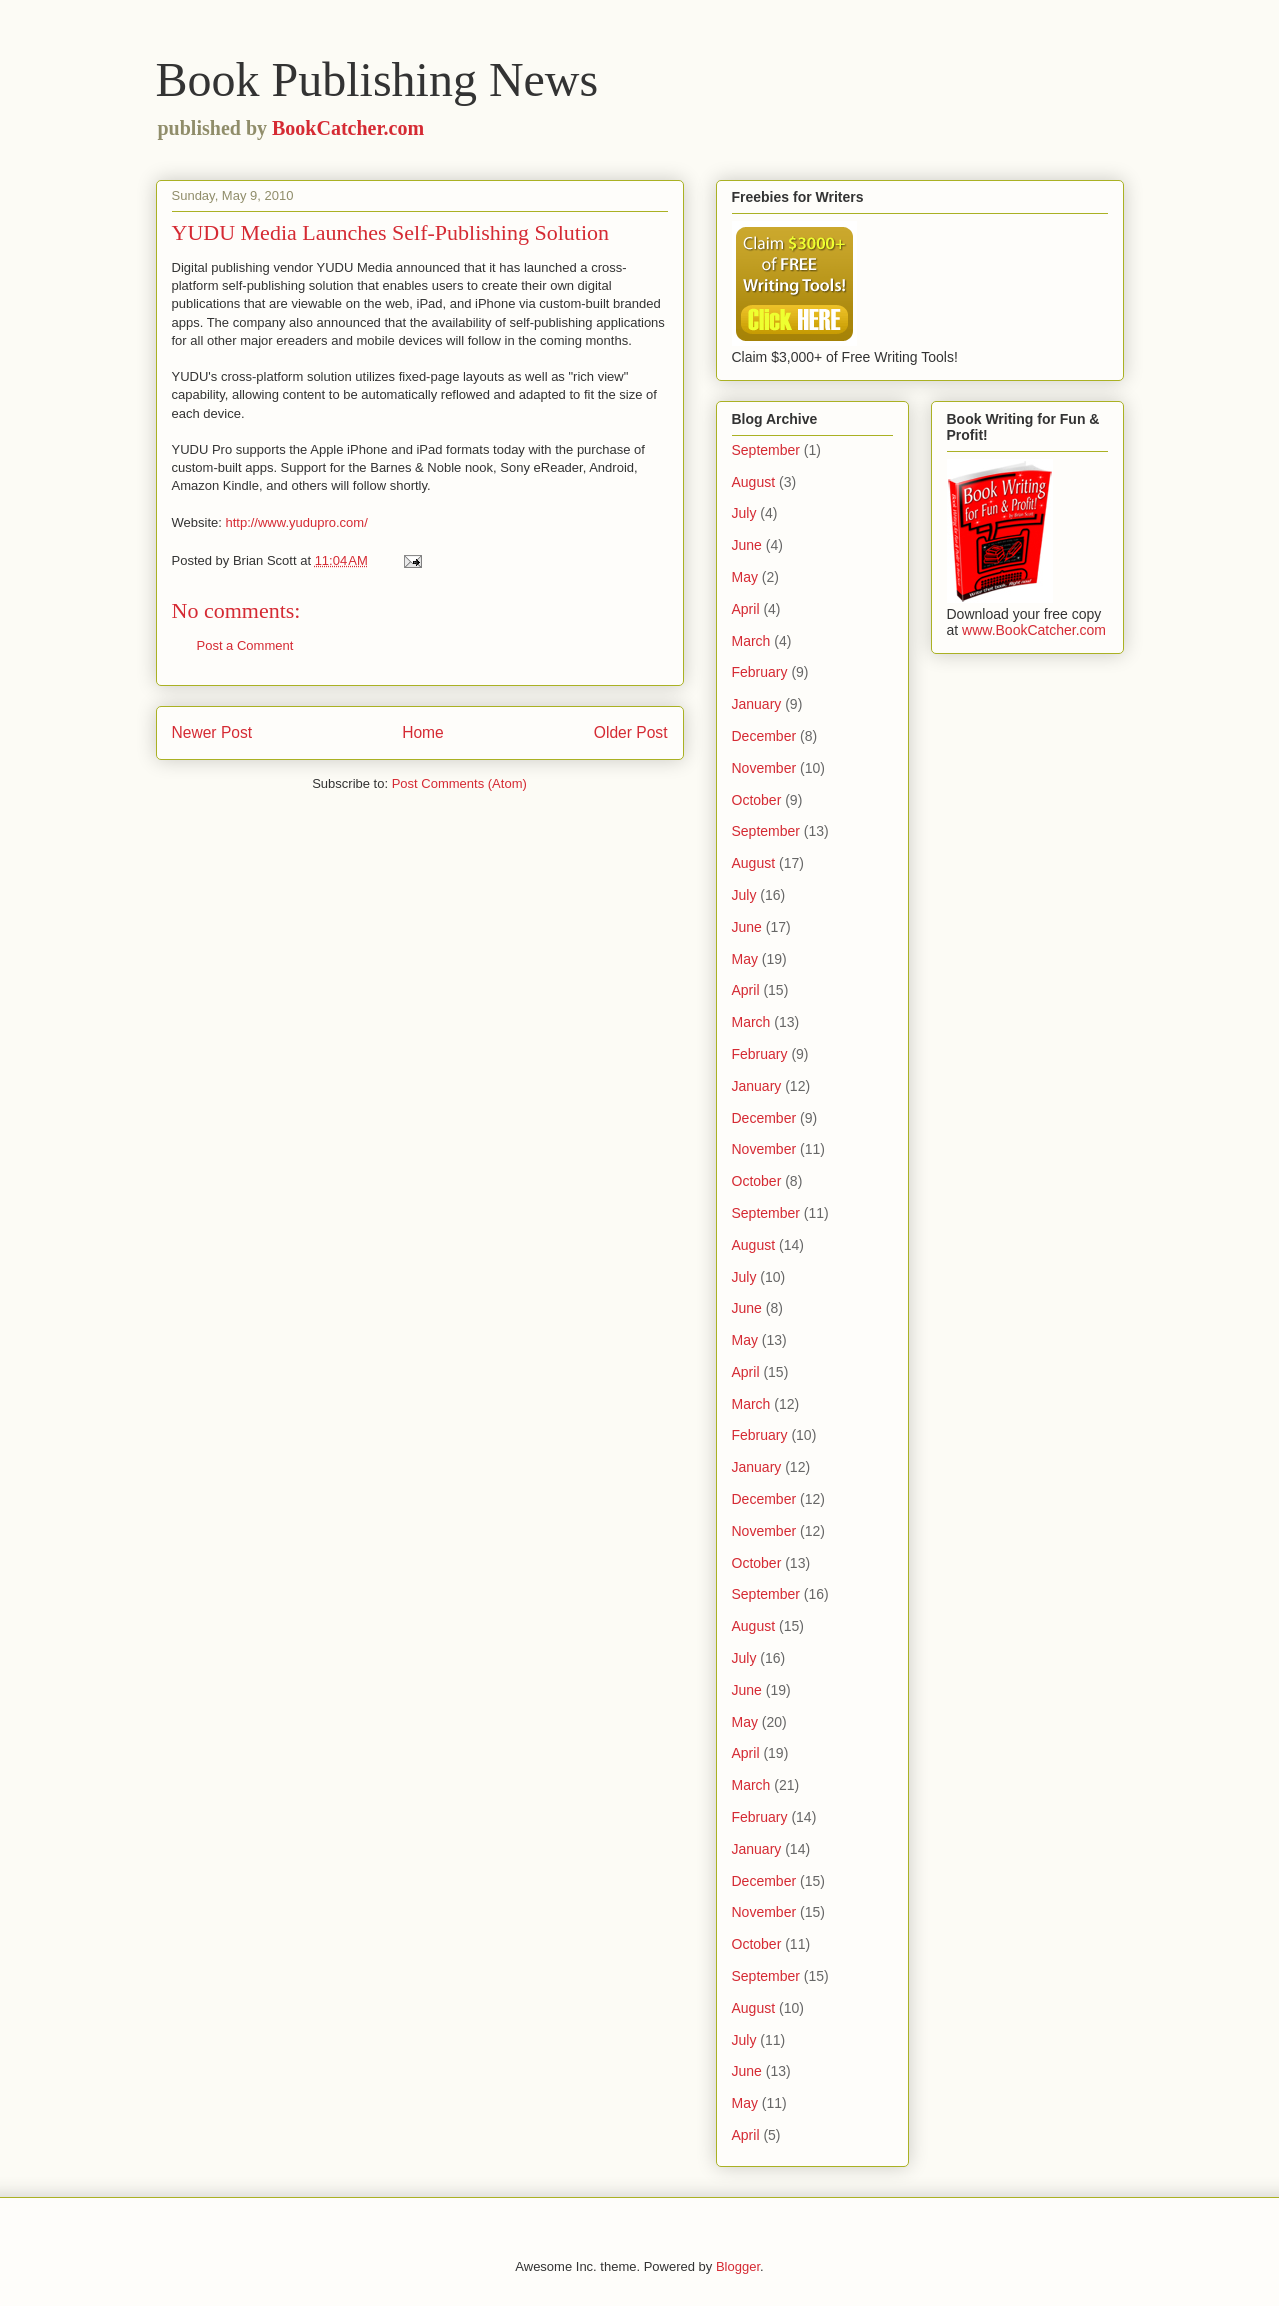 This screenshot has height=2306, width=1279. What do you see at coordinates (377, 79) in the screenshot?
I see `Book Publishing News` at bounding box center [377, 79].